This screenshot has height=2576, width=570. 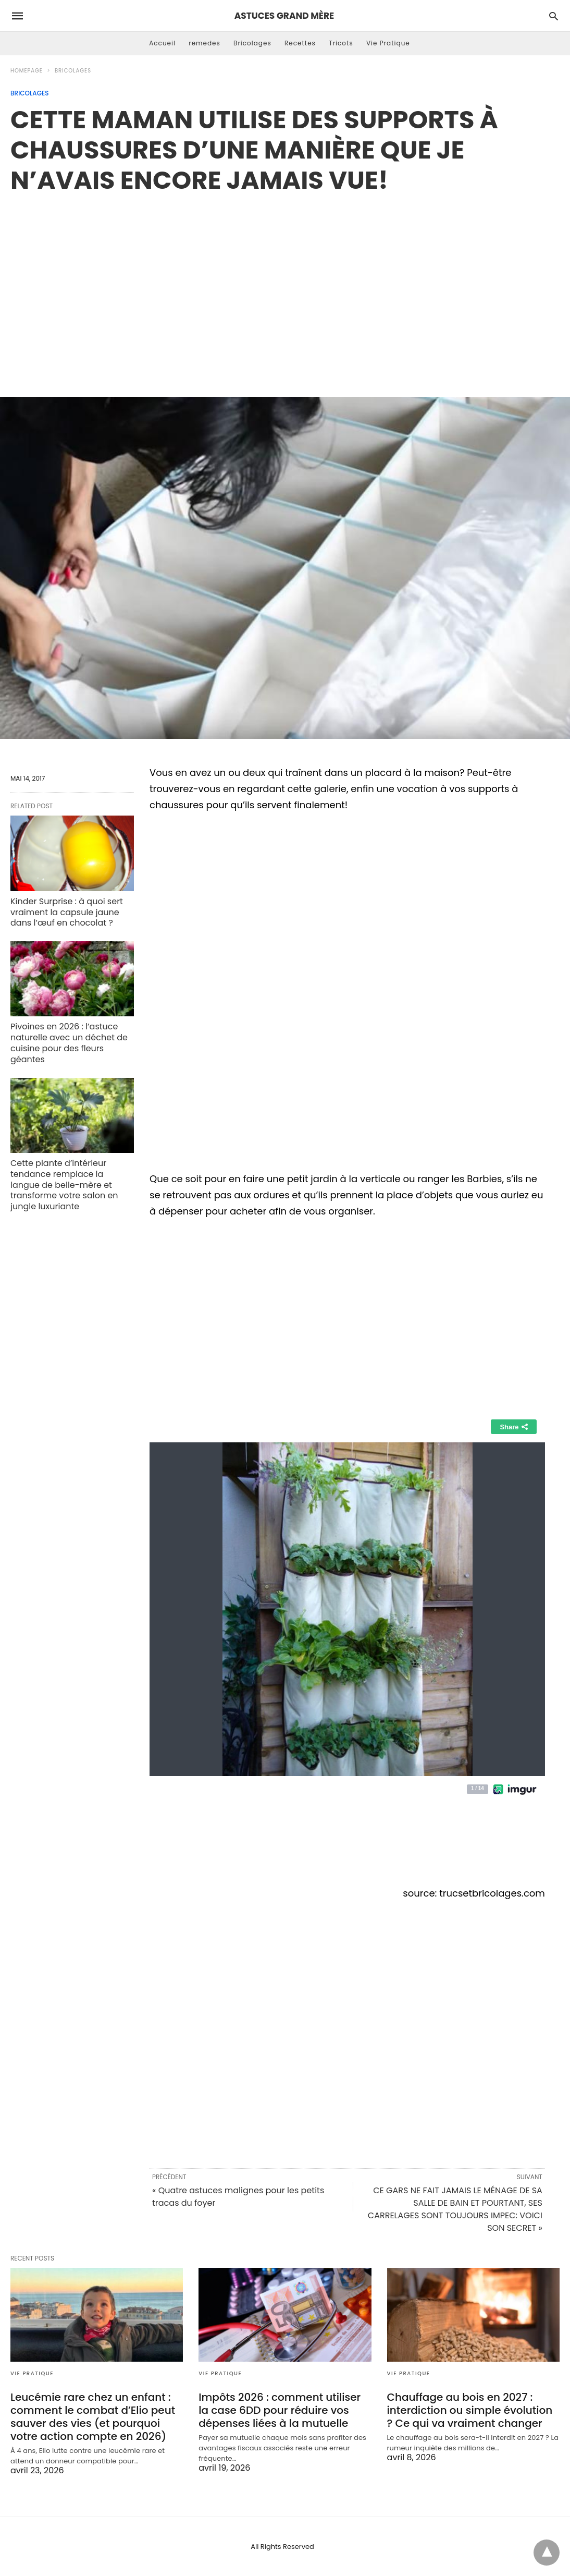 What do you see at coordinates (92, 2417) in the screenshot?
I see `Leucémie rare chez un enfant : comment le combat d’Elio peut sauver des vies (et pourquoi votre action compte en 2026)` at bounding box center [92, 2417].